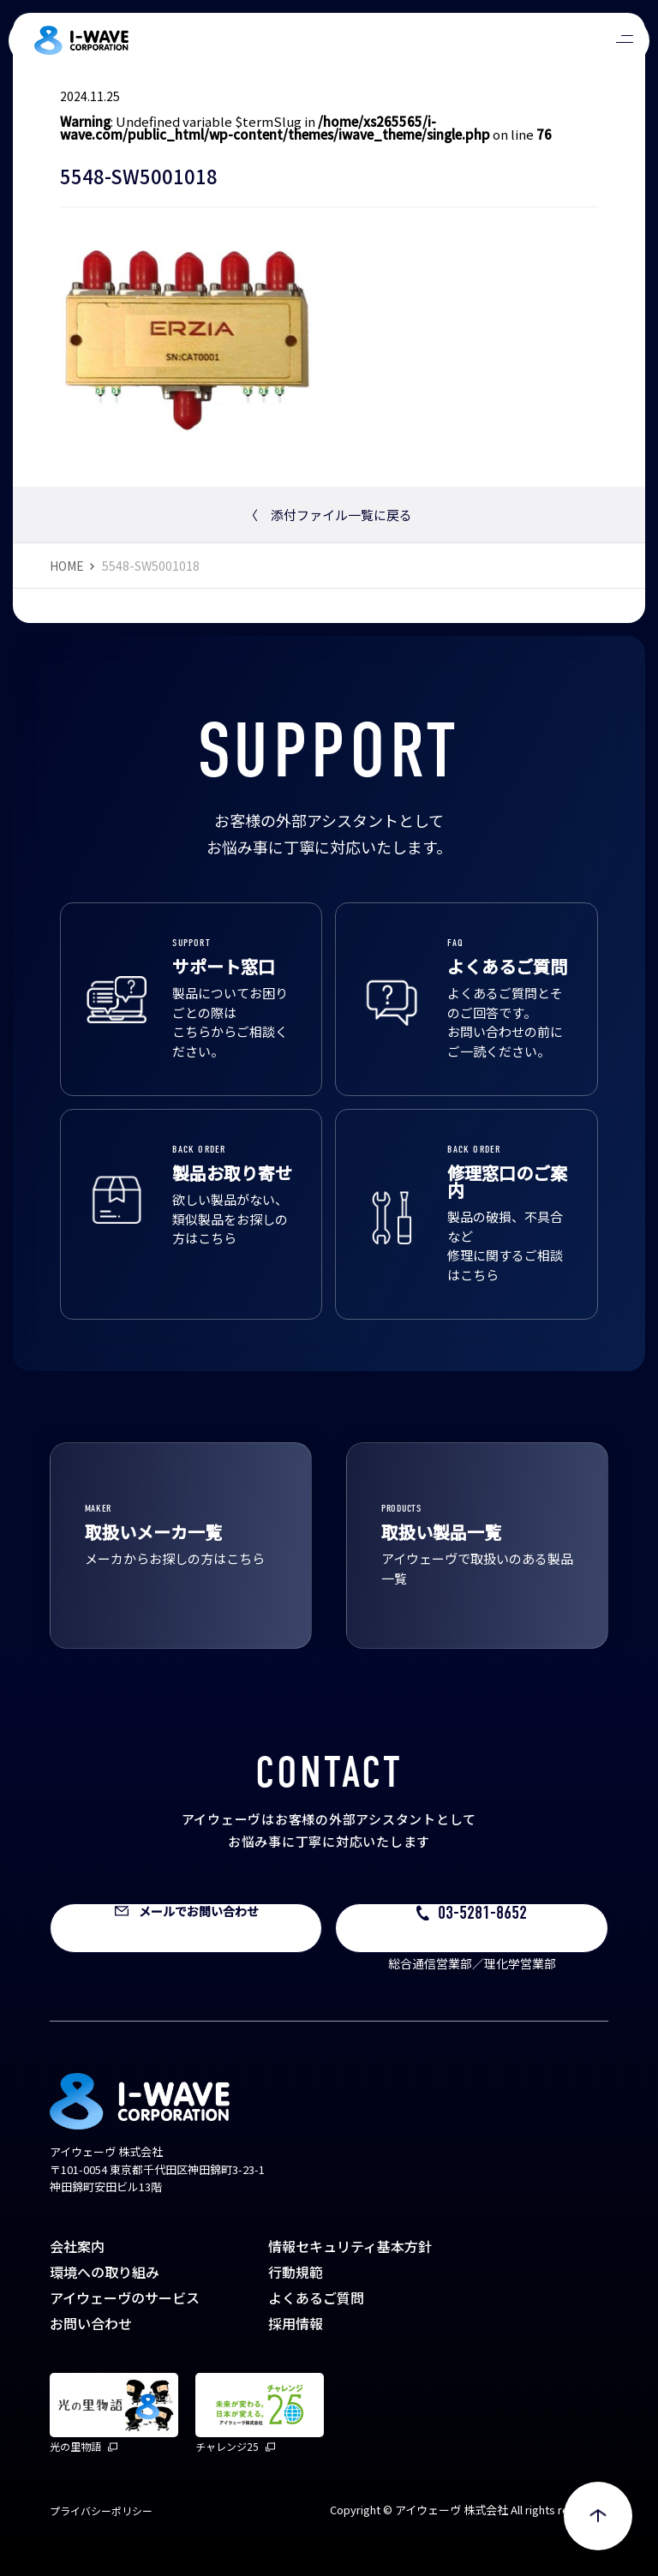 This screenshot has width=658, height=2576. Describe the element at coordinates (295, 2323) in the screenshot. I see `採用情報` at that location.